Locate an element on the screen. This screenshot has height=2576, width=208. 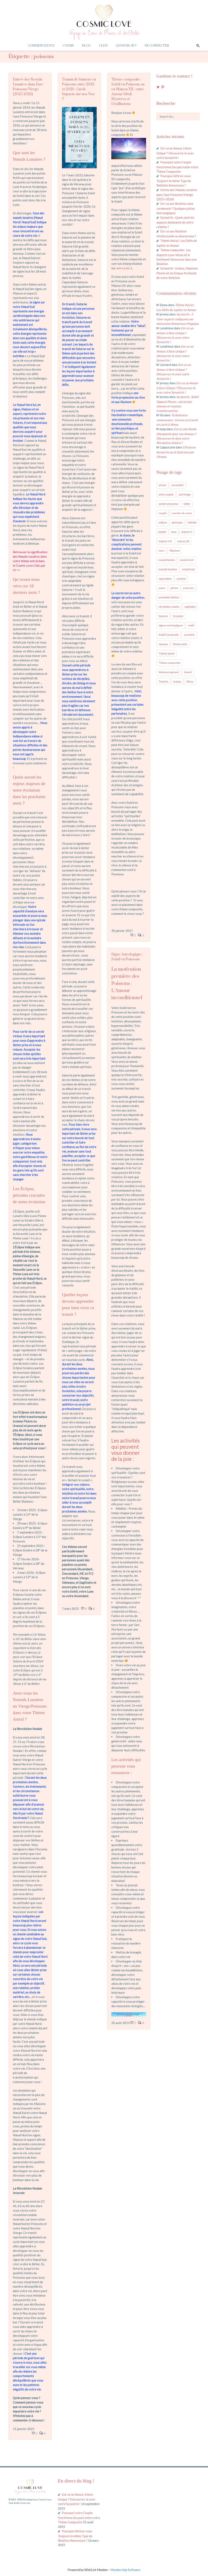
maison V [maison V (4 éléments)] is located at coordinates (186, 531).